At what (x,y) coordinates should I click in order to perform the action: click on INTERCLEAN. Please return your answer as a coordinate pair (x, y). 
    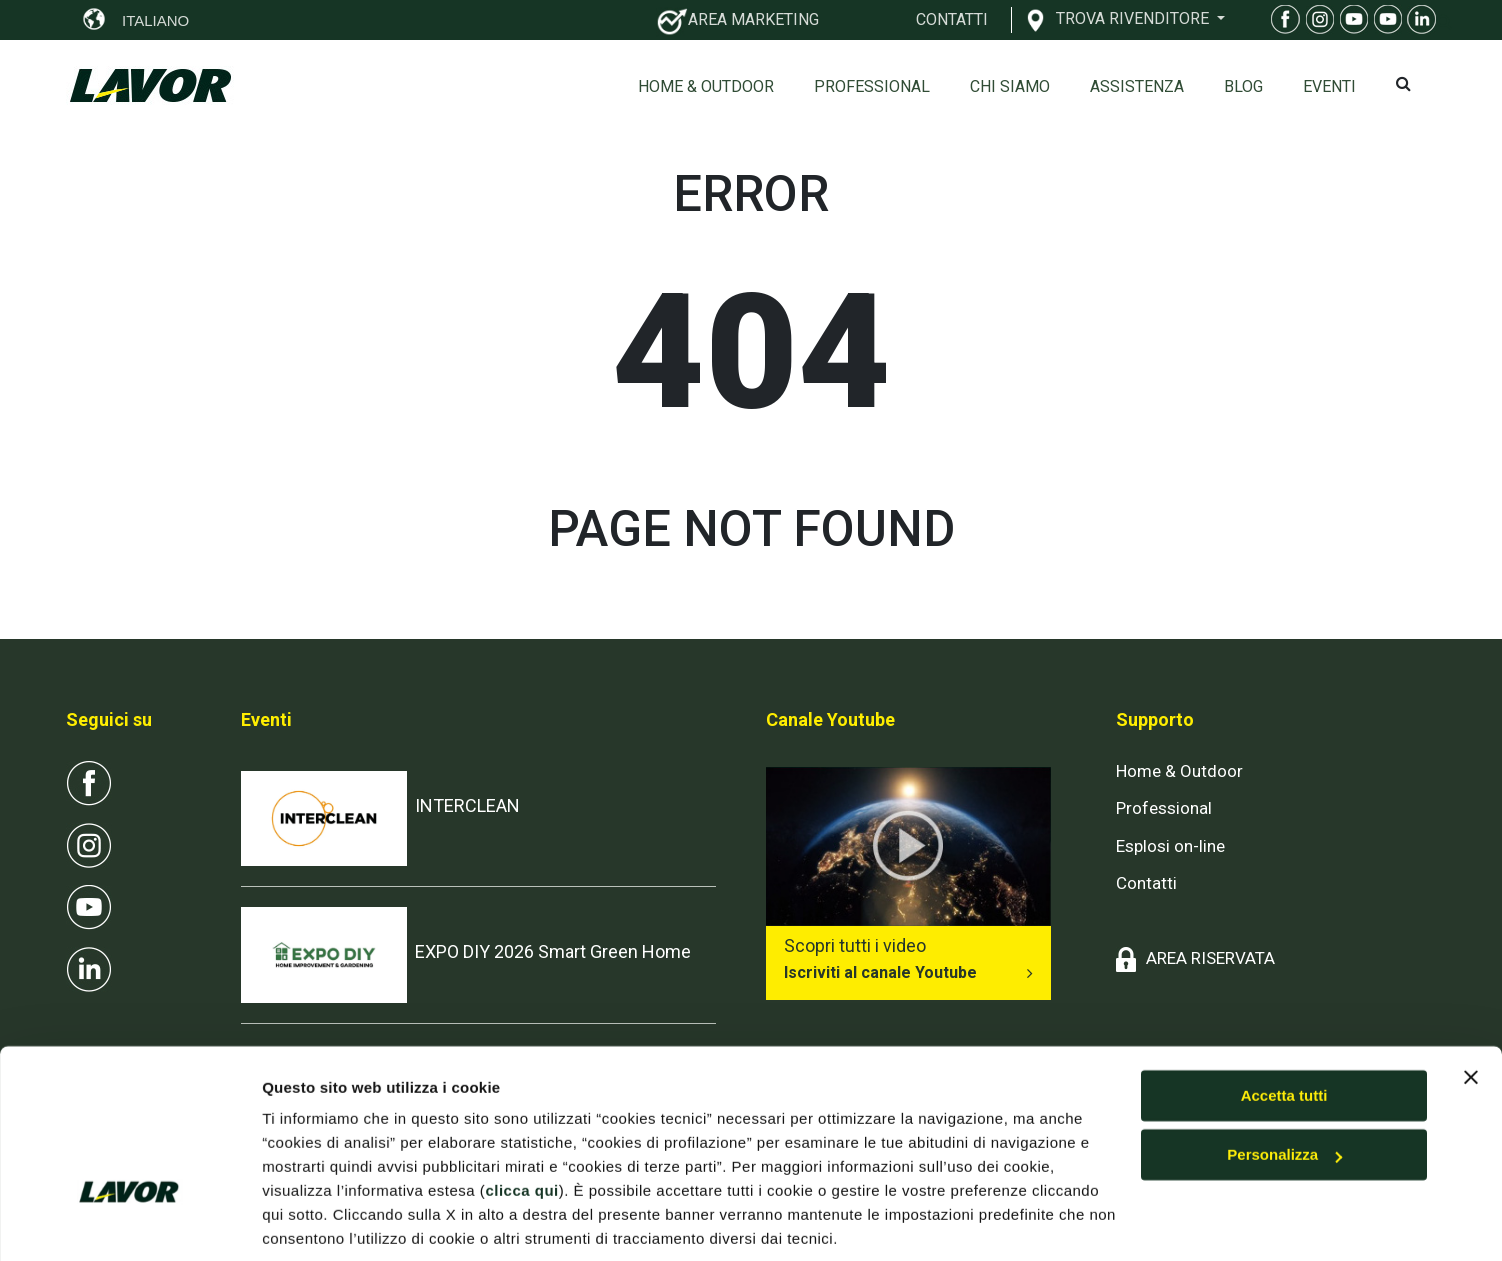
    Looking at the image, I should click on (467, 805).